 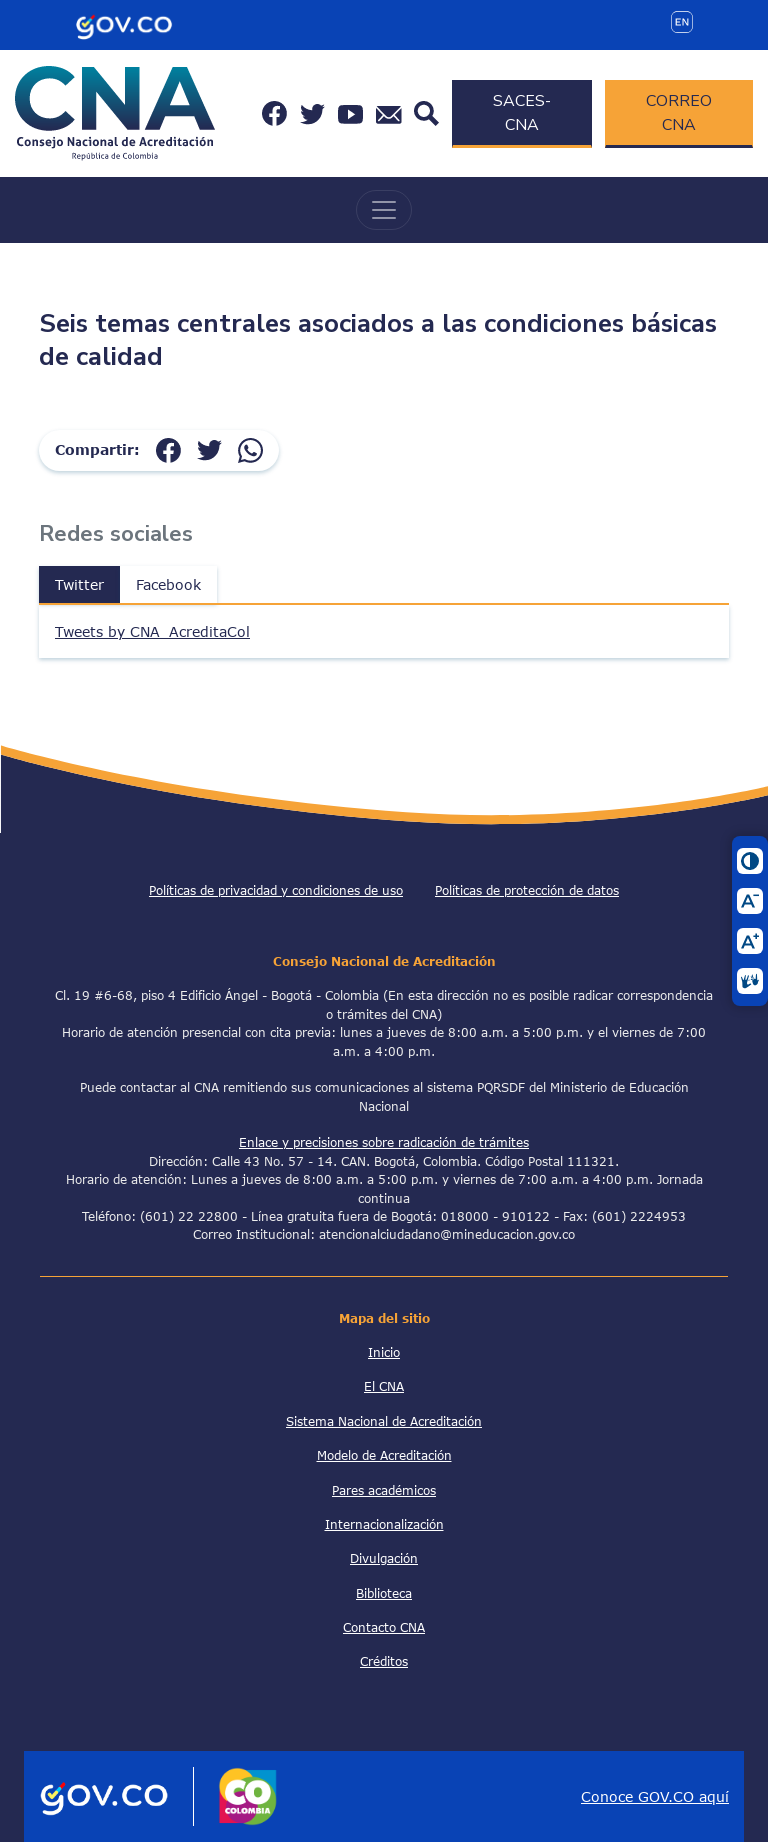 I want to click on Twitter [tab], so click(x=79, y=584).